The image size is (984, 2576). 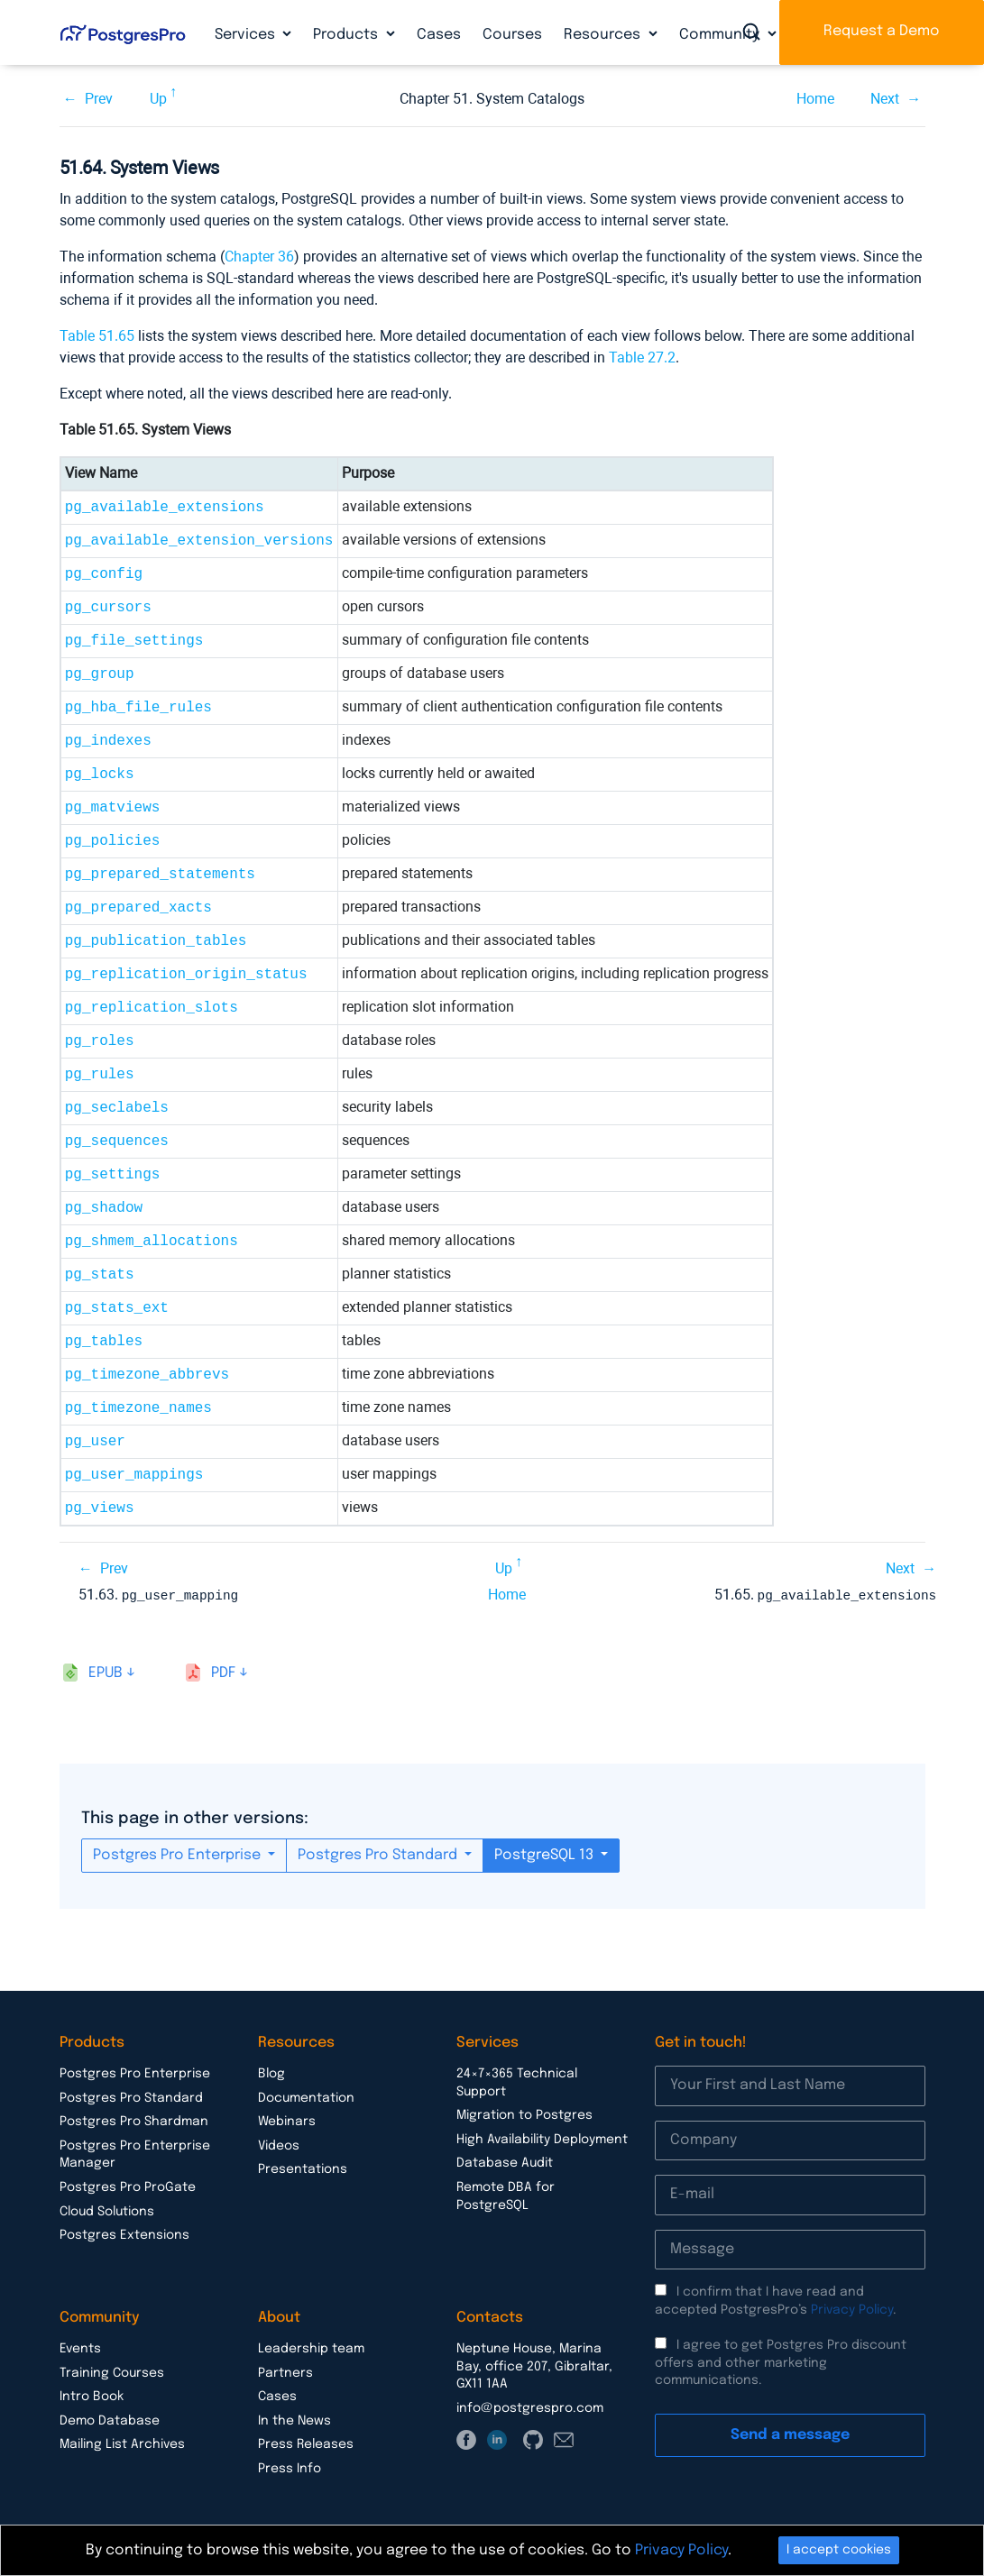 I want to click on Community, so click(x=721, y=34).